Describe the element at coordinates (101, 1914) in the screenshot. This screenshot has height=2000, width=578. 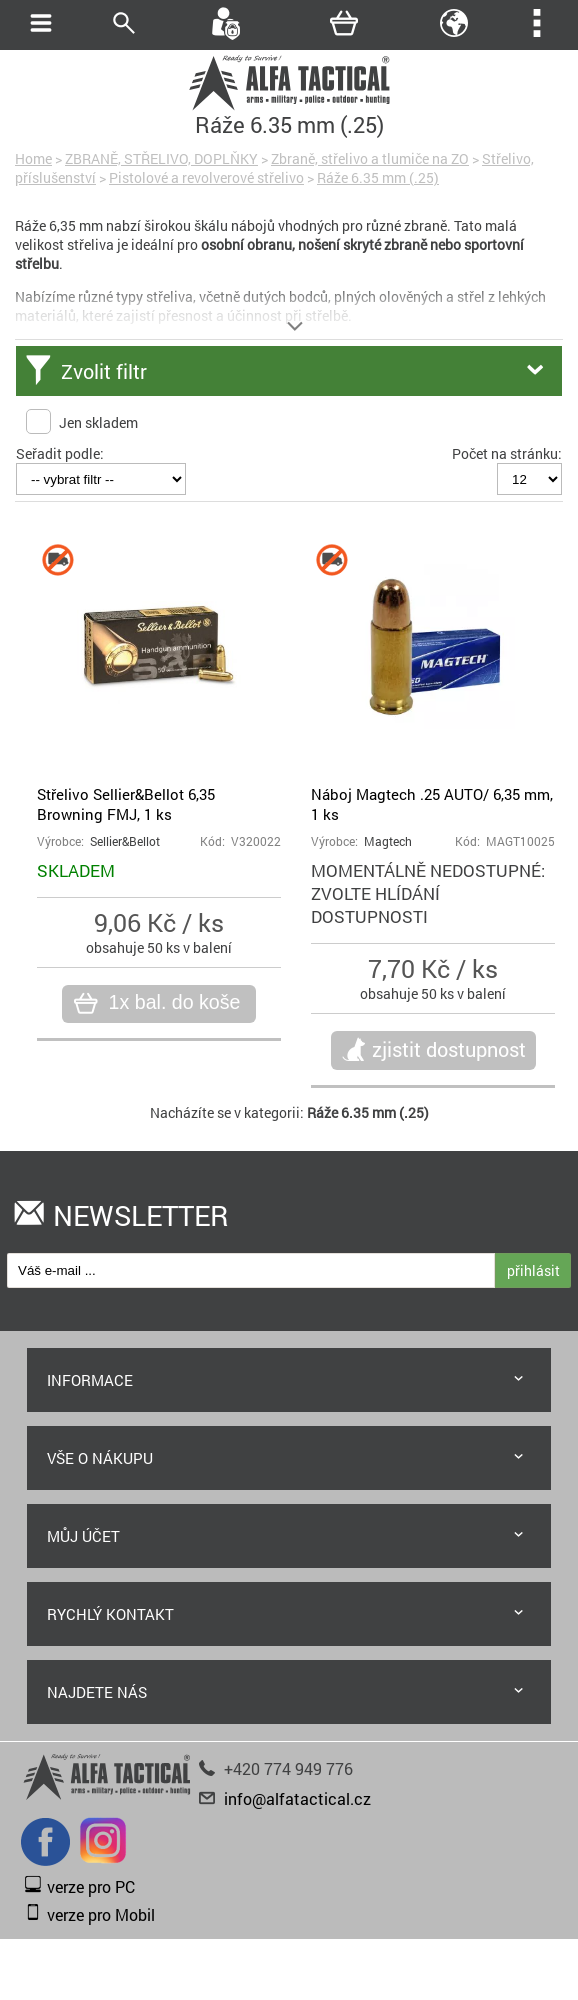
I see `verze pro Mobil` at that location.